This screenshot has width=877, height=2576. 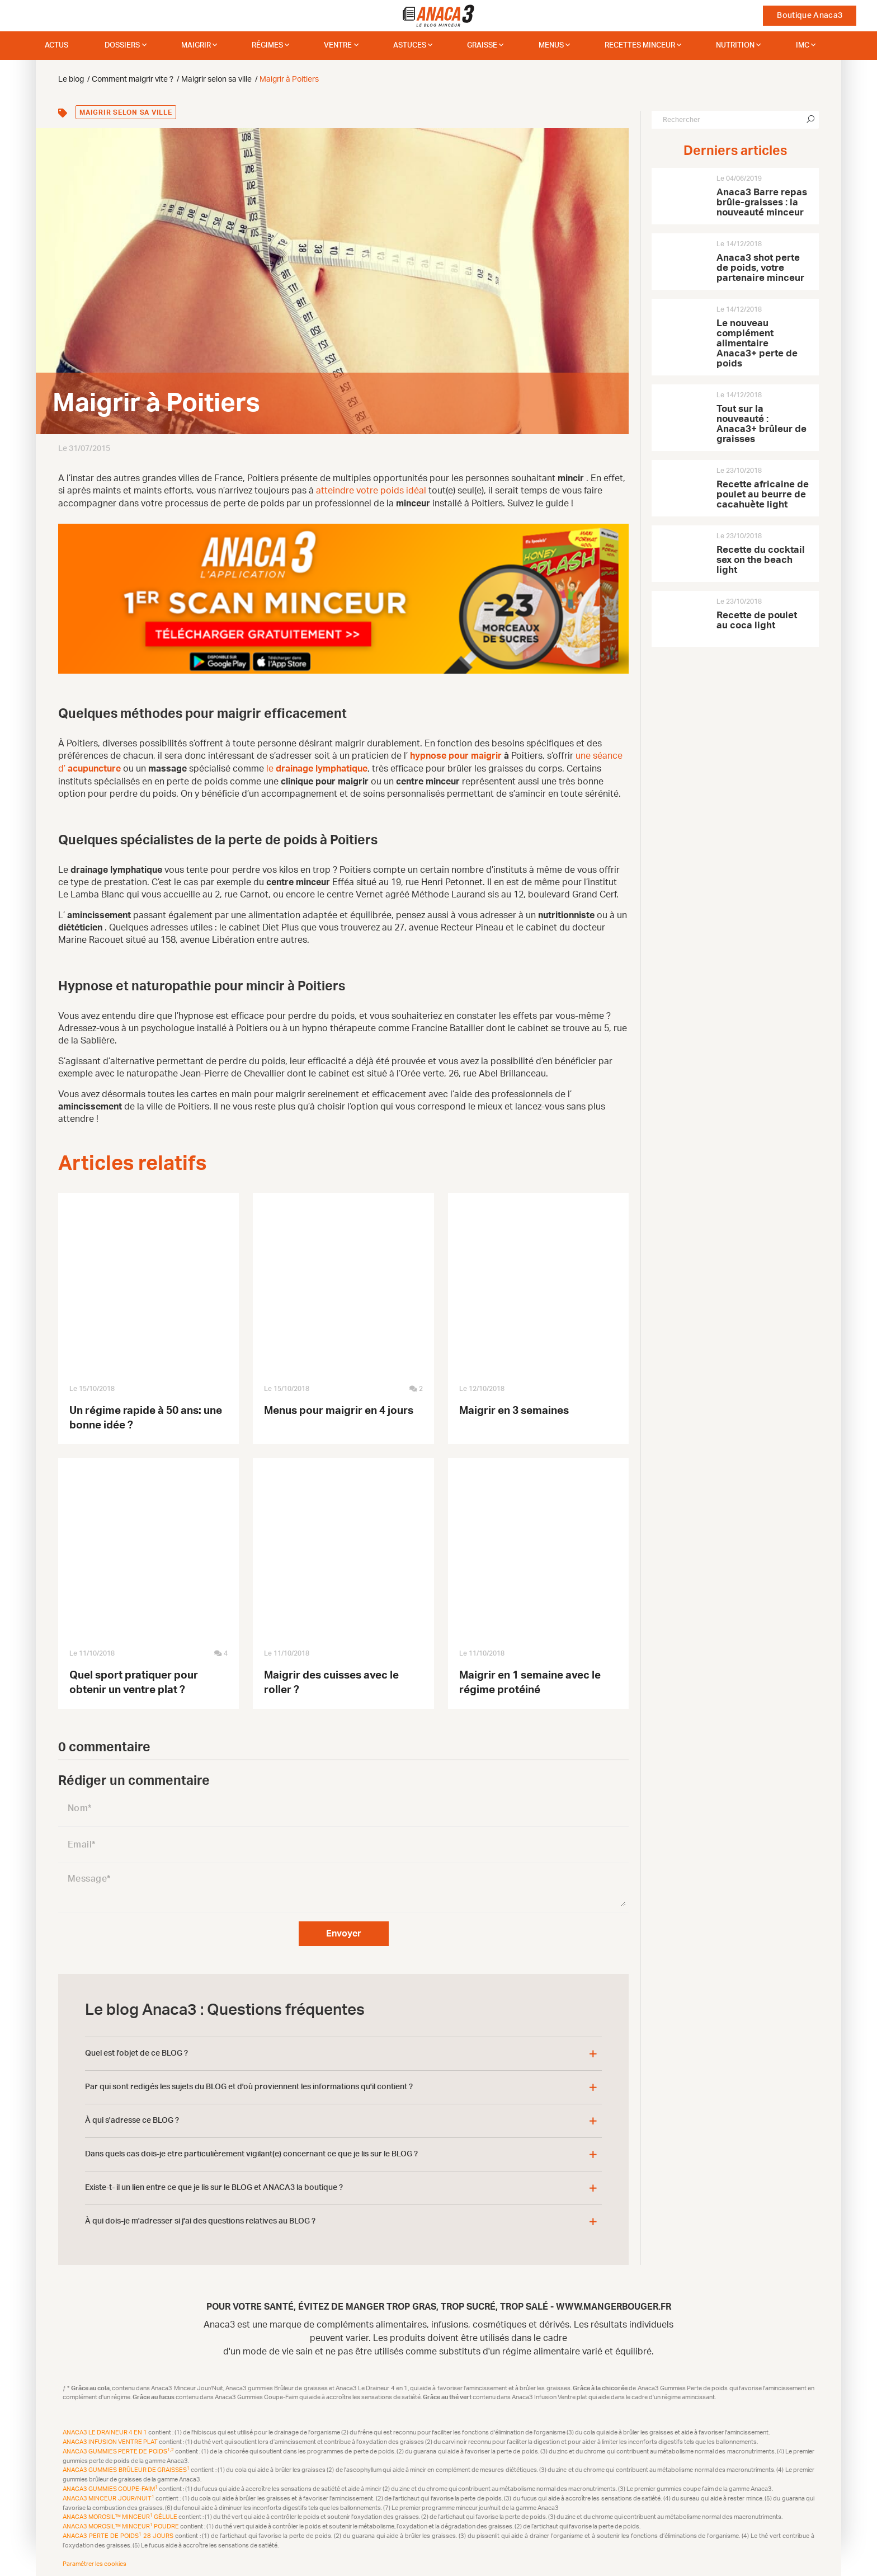 What do you see at coordinates (125, 112) in the screenshot?
I see `Maigrir selon sa ville` at bounding box center [125, 112].